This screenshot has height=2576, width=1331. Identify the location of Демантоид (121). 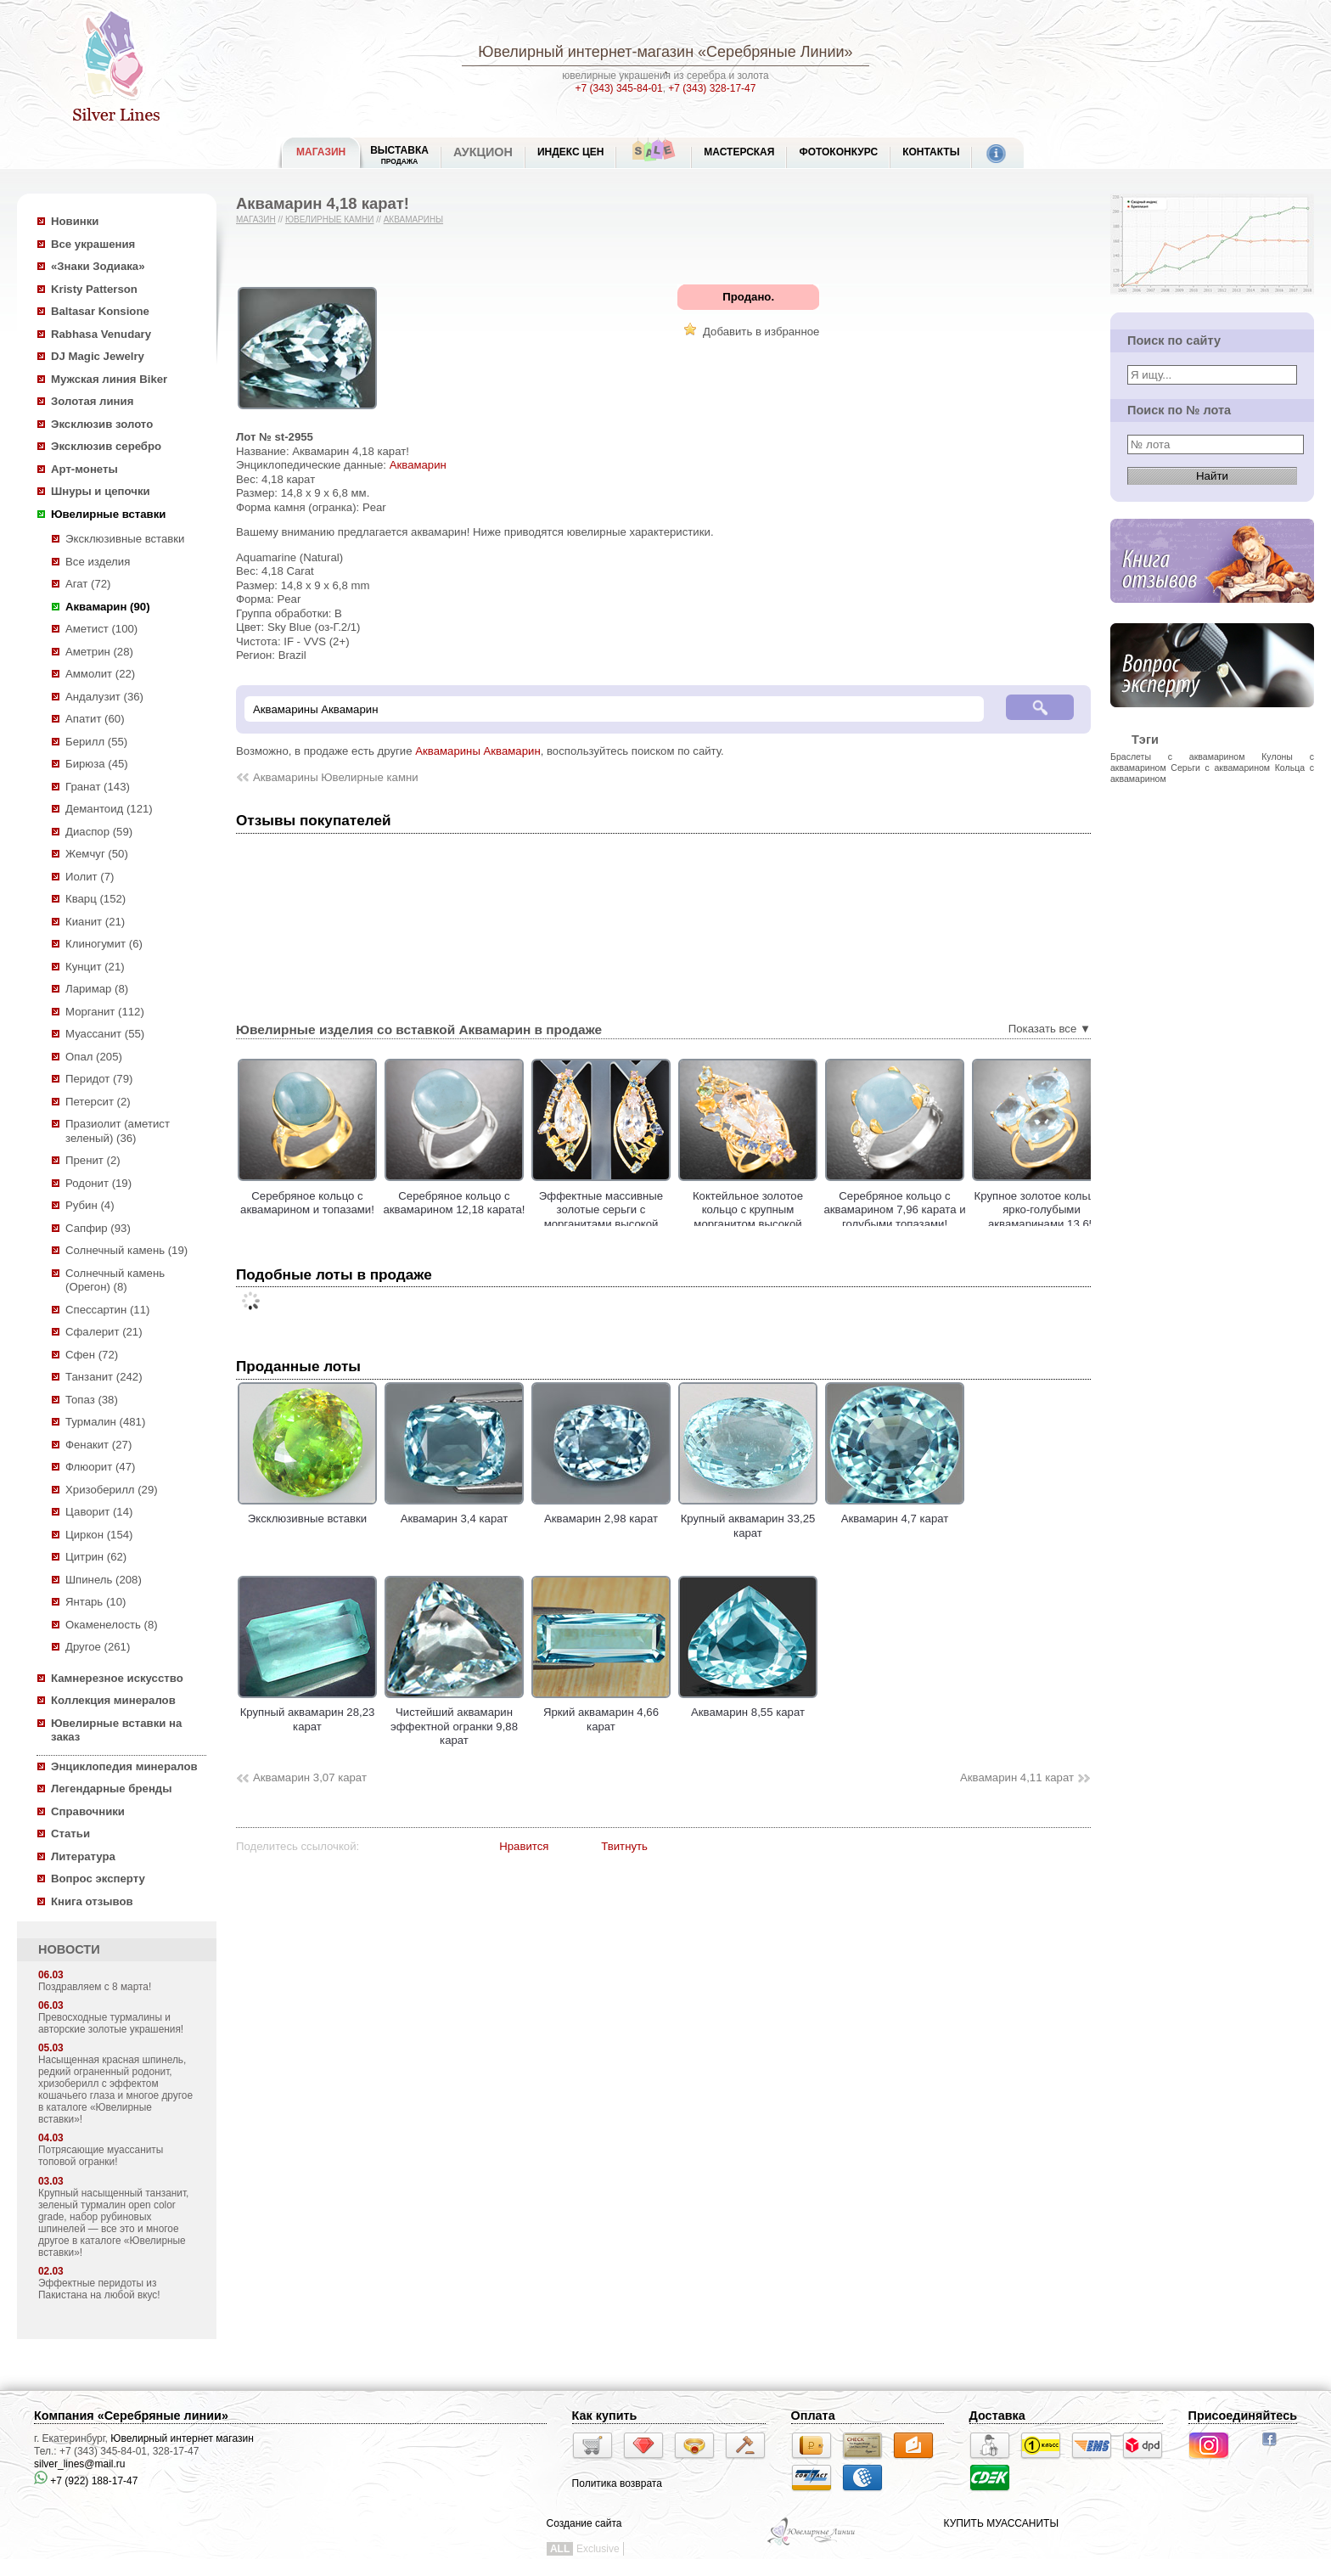
(109, 808).